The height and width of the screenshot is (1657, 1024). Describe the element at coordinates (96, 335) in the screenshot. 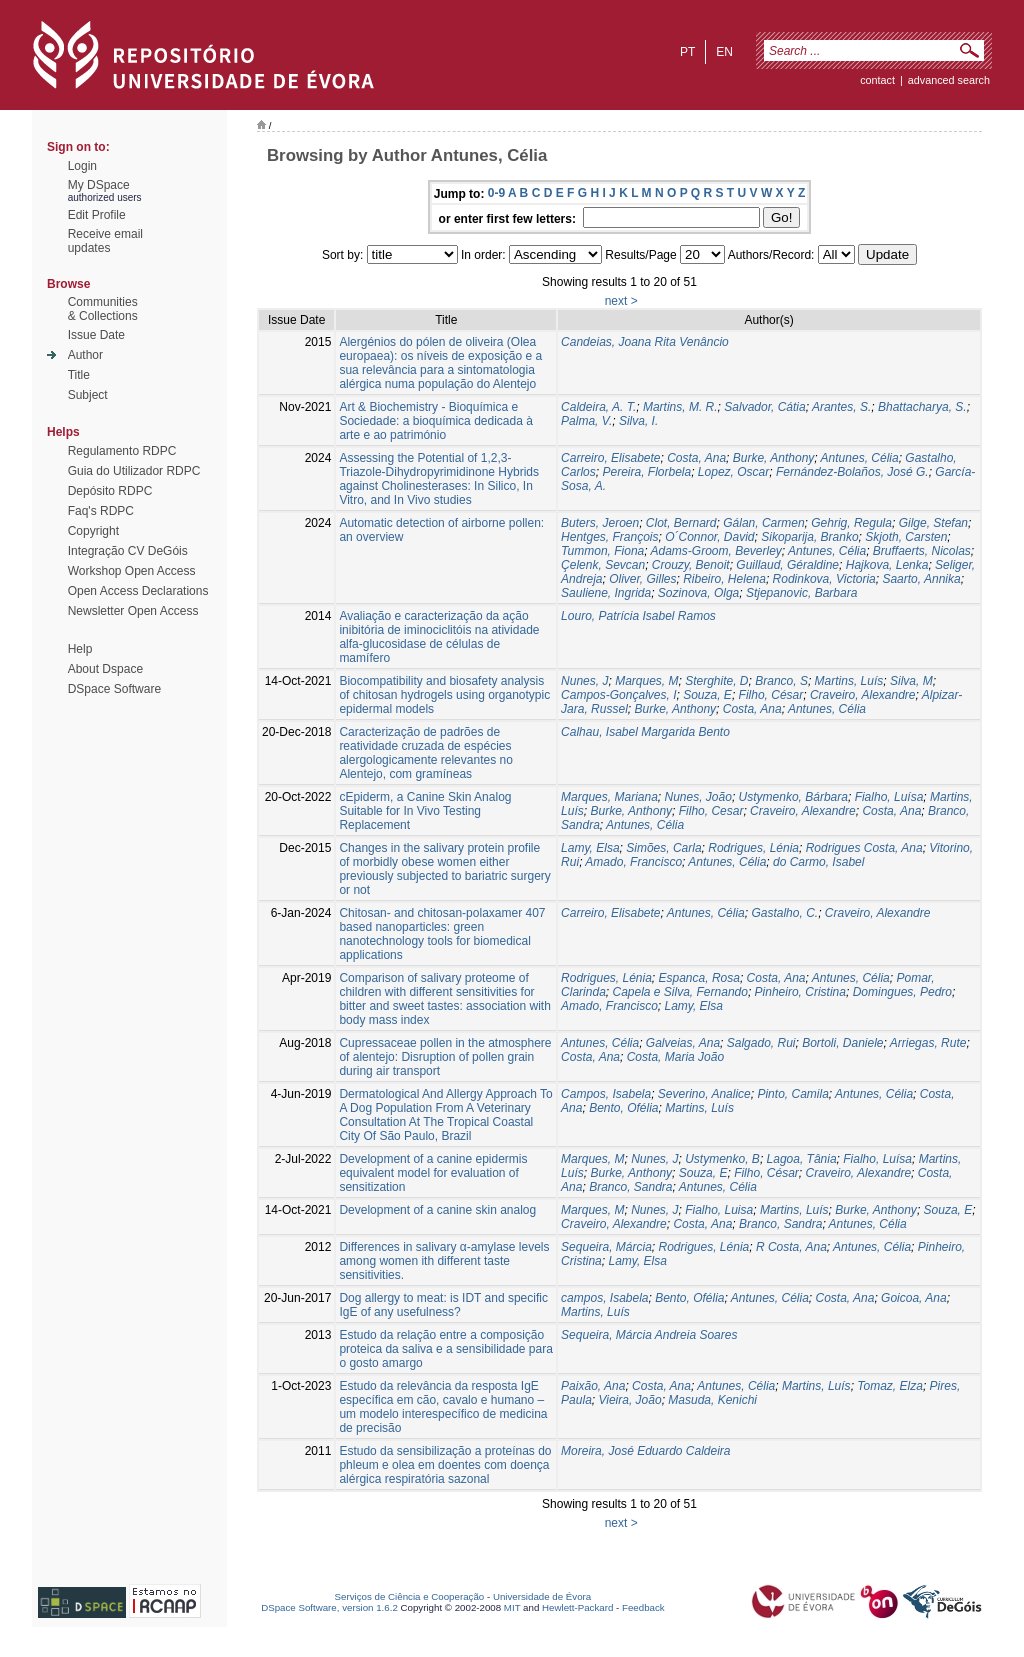

I see `Issue Date` at that location.